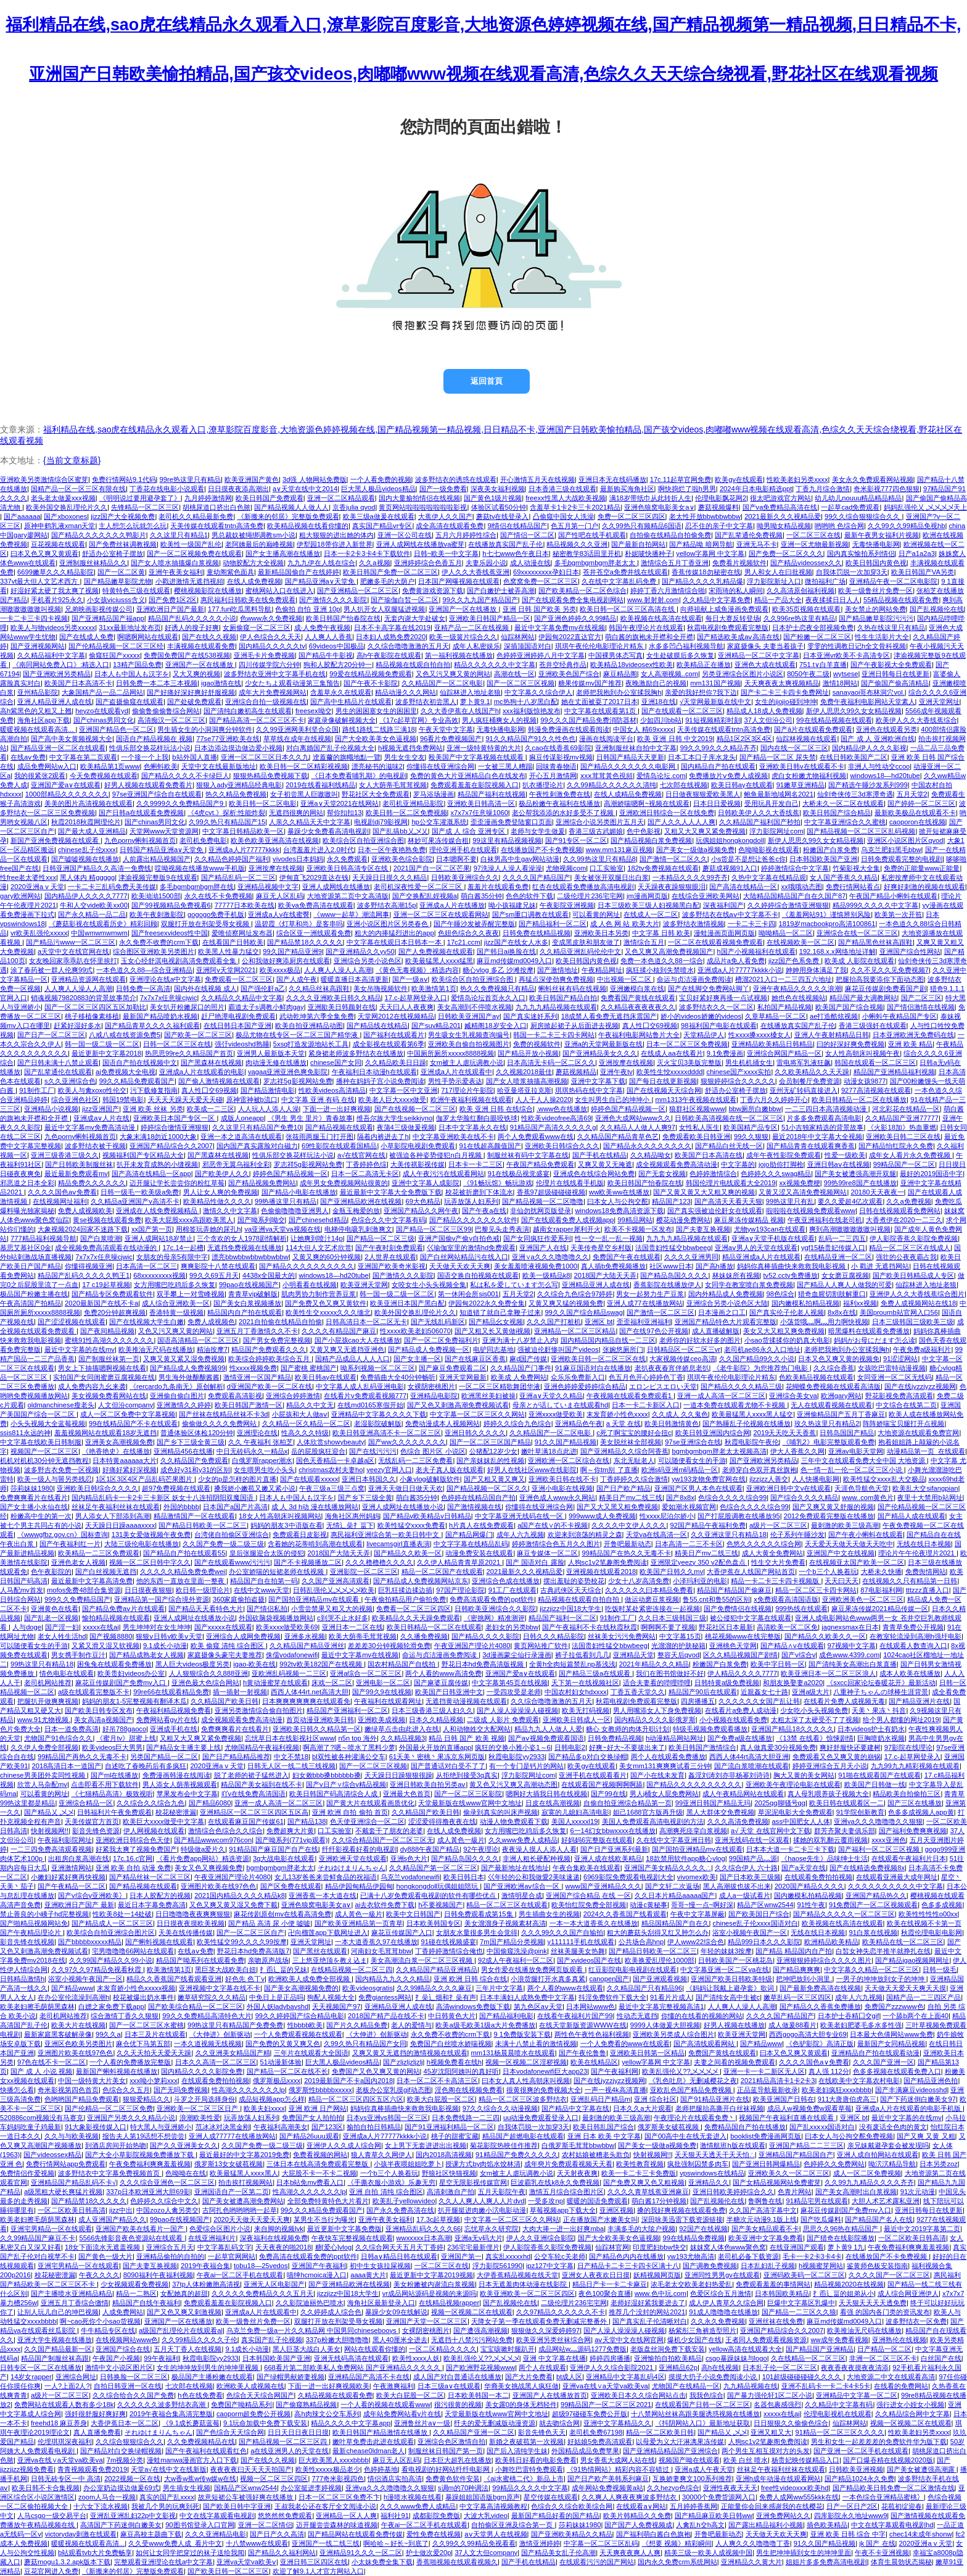  Describe the element at coordinates (746, 1867) in the screenshot. I see `久久综合伊人 六十路` at that location.